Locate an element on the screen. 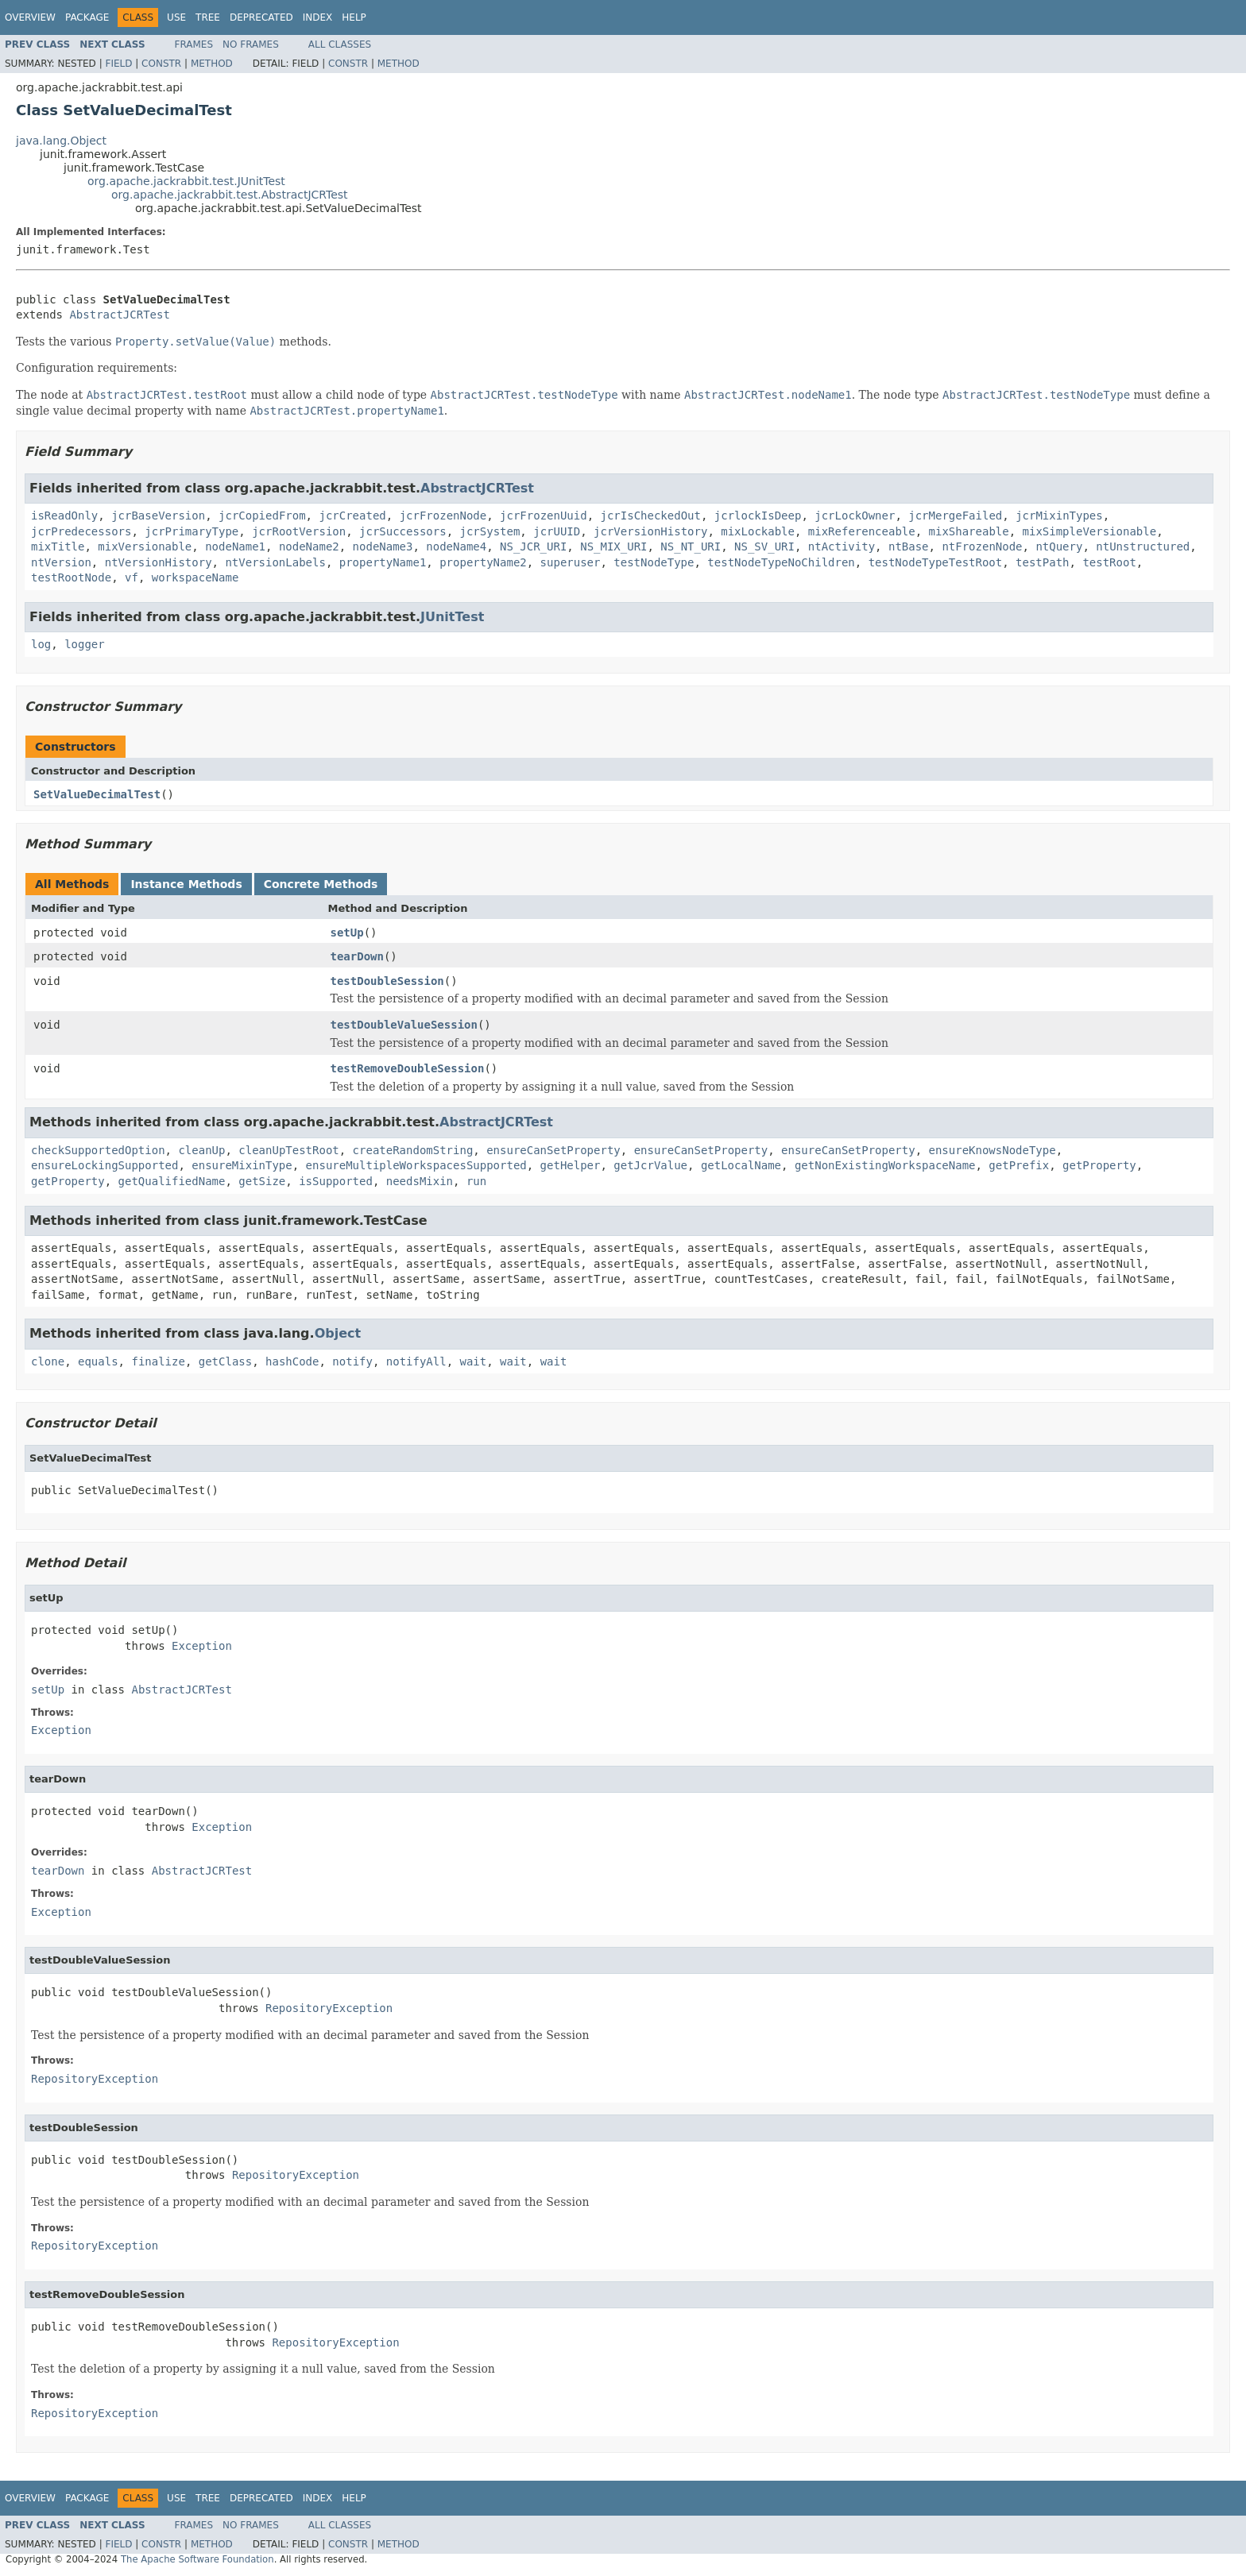 The height and width of the screenshot is (2576, 1246). Overview is located at coordinates (30, 17).